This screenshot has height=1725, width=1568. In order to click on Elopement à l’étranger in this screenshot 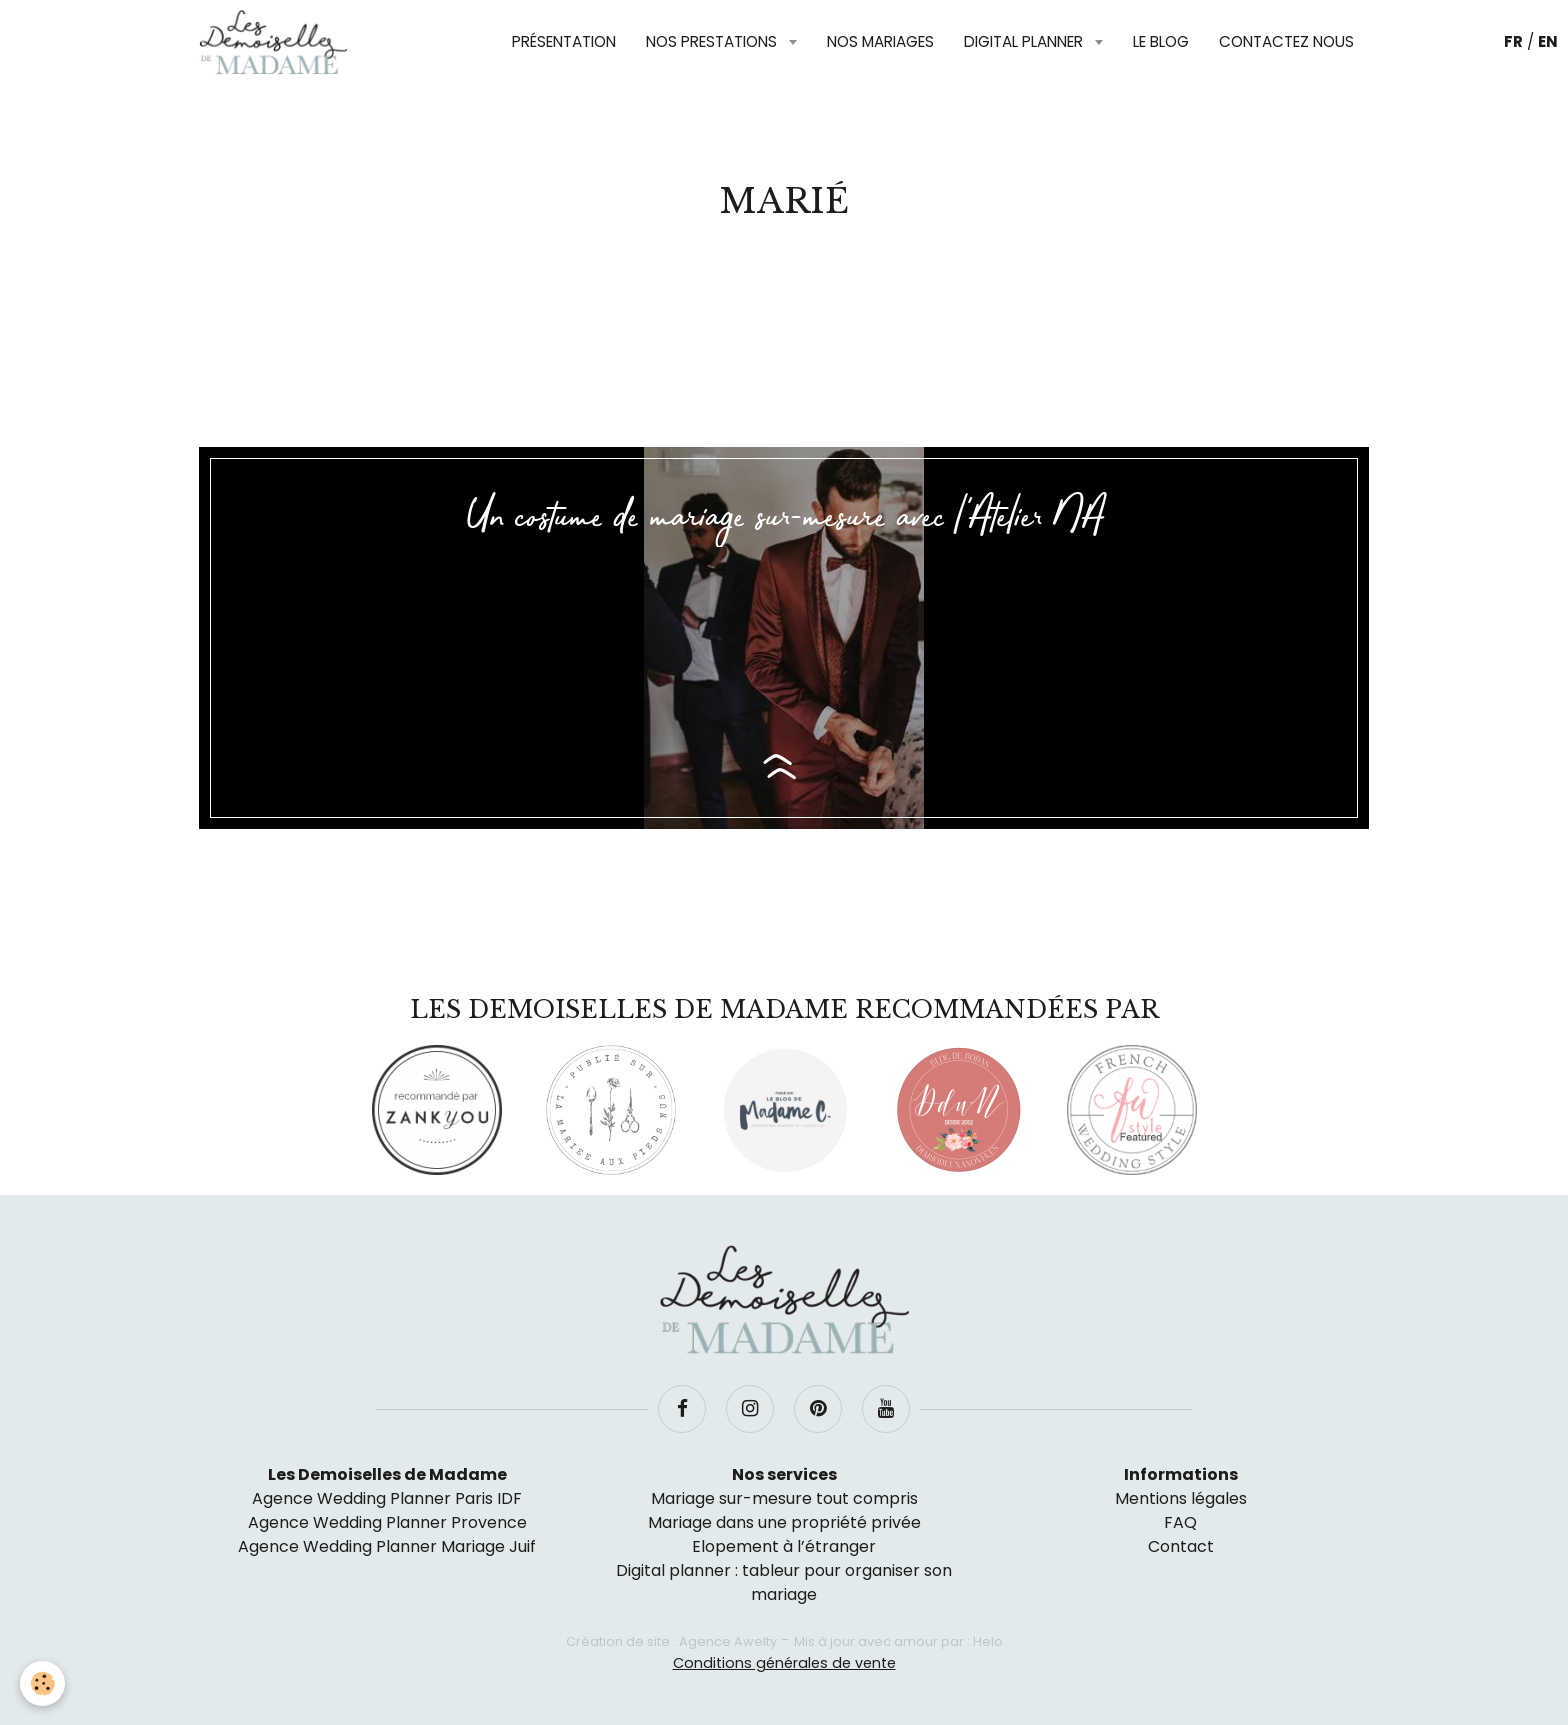, I will do `click(784, 1546)`.